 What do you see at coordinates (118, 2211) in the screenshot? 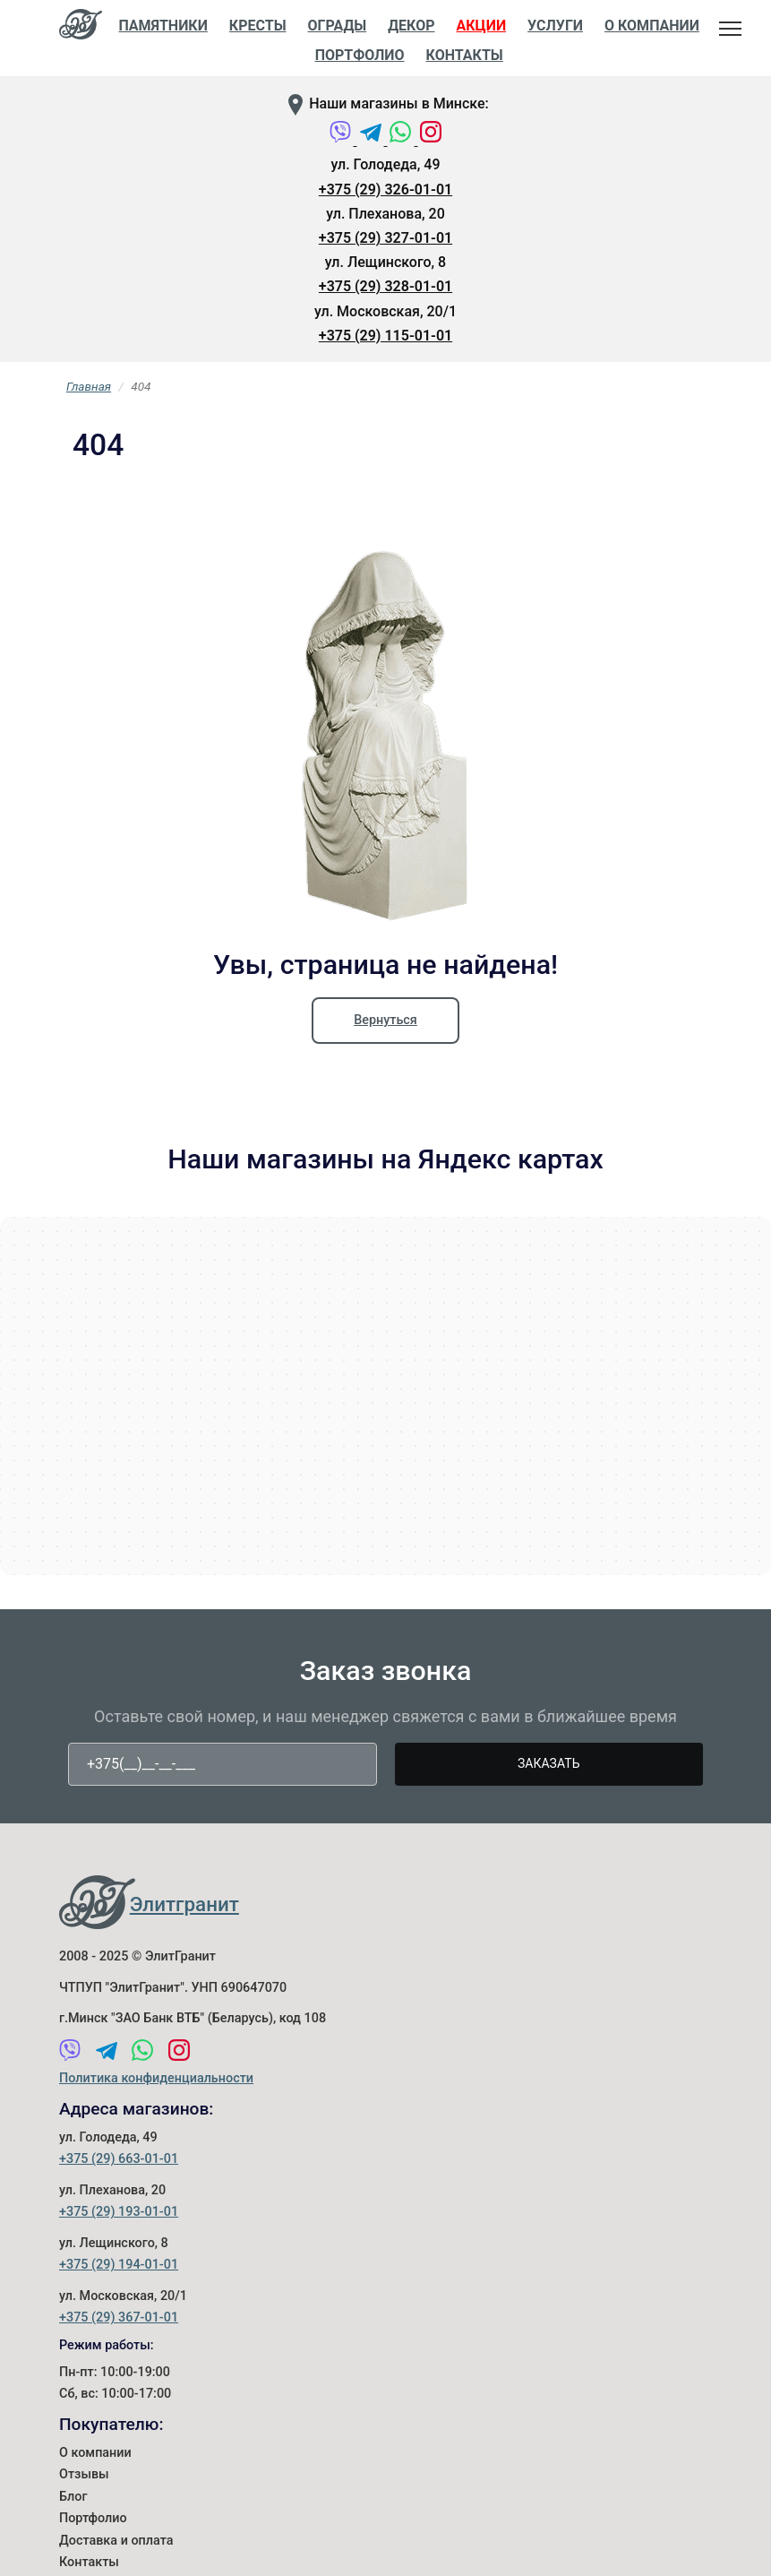
I see `+375 (29) 193-01-01` at bounding box center [118, 2211].